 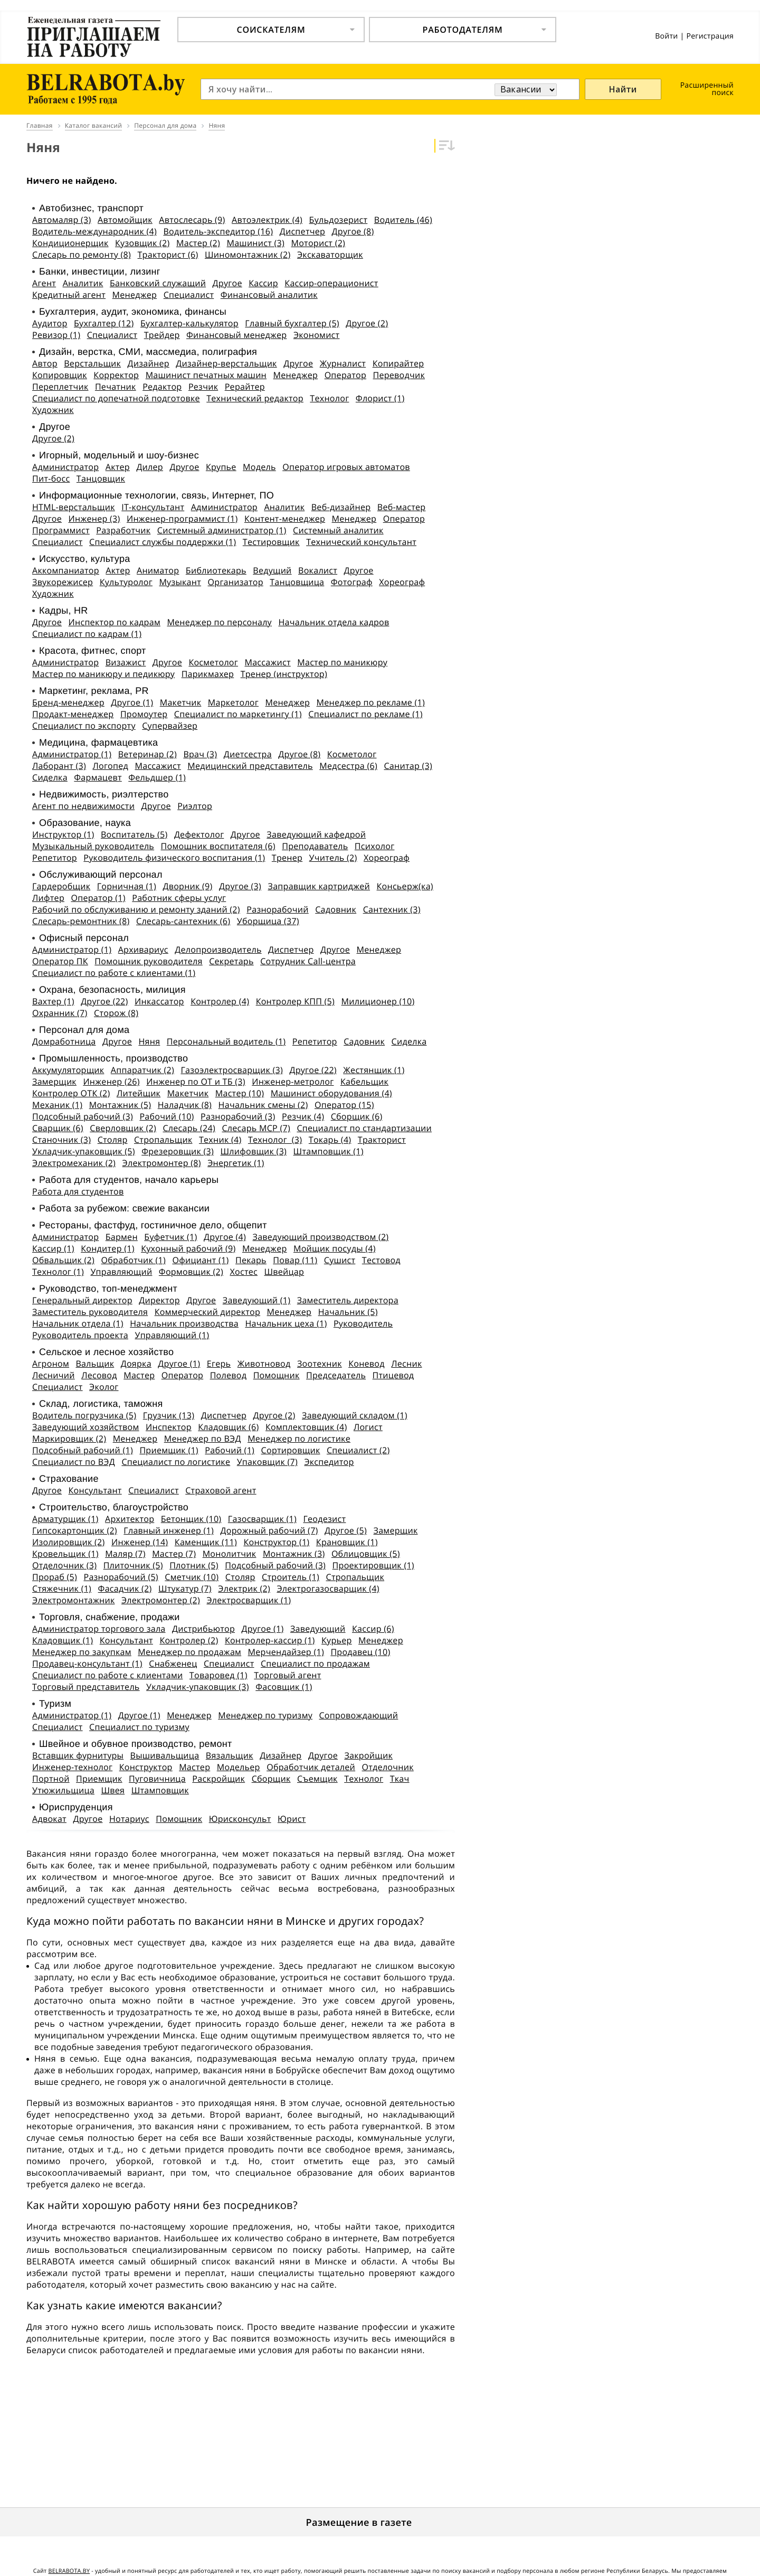 What do you see at coordinates (366, 1363) in the screenshot?
I see `Коневод` at bounding box center [366, 1363].